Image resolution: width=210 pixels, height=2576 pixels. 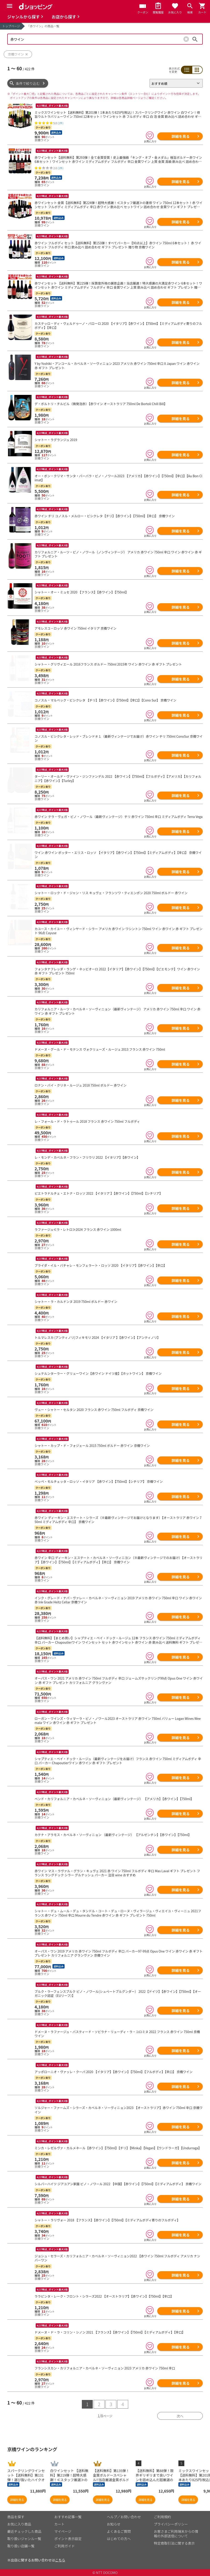 What do you see at coordinates (24, 2538) in the screenshot?
I see `取り扱いジャンル一覧` at bounding box center [24, 2538].